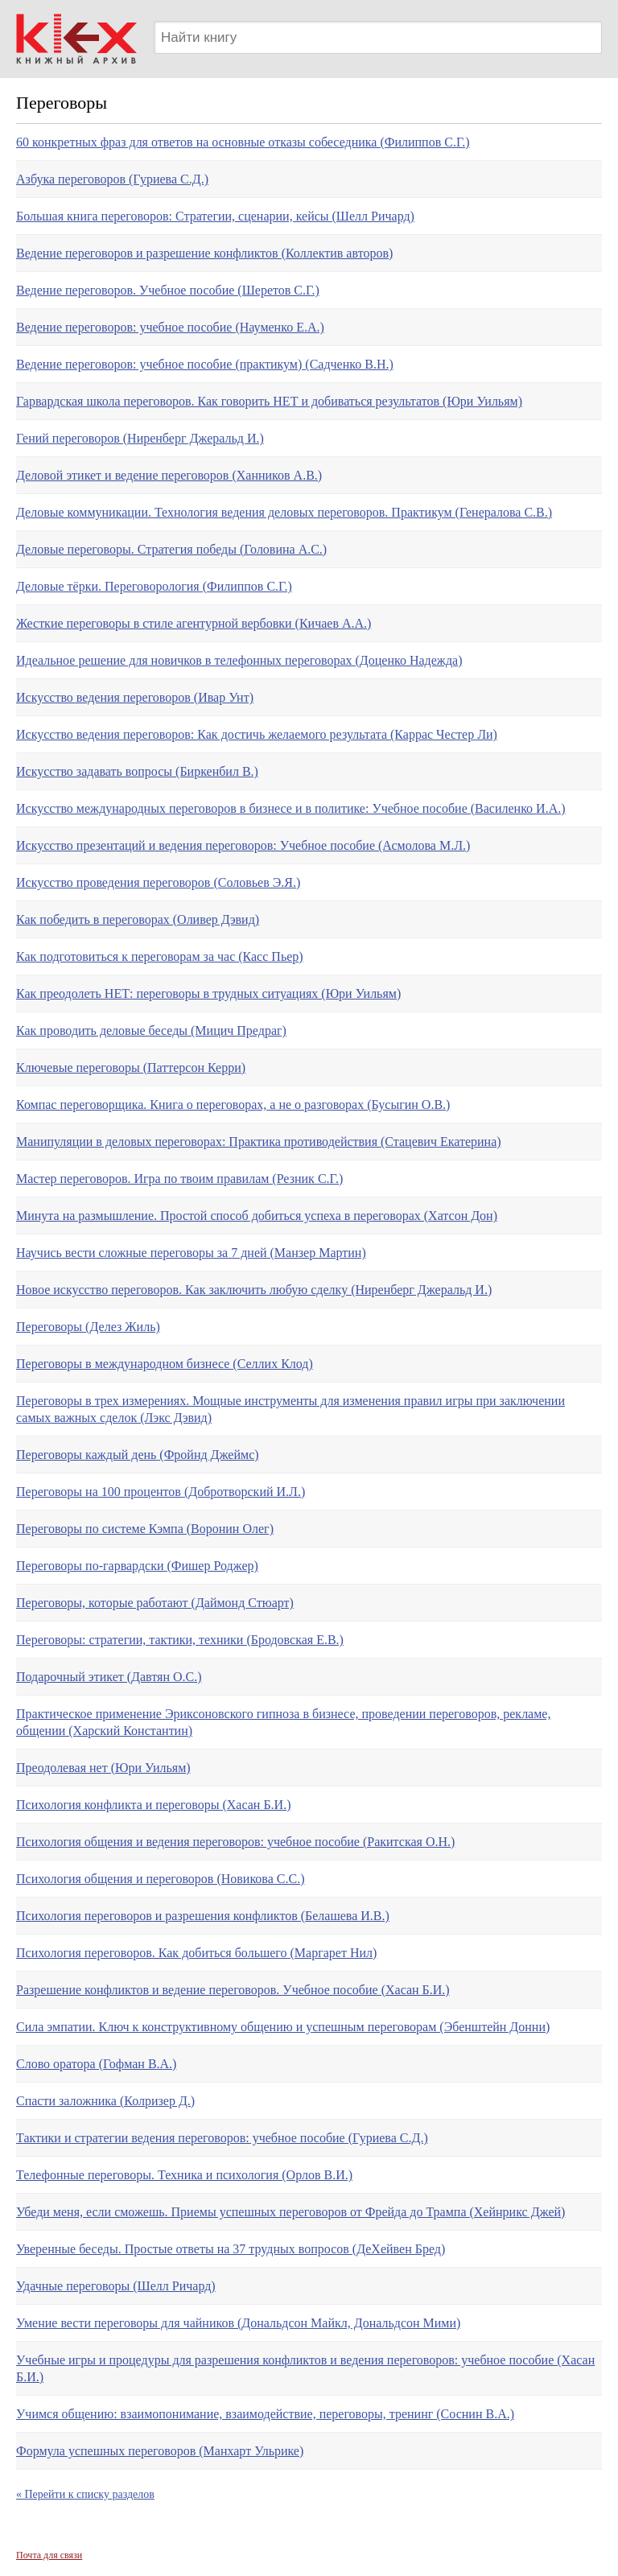  I want to click on Компас переговорщика. Книга о переговорах, а не о разговорах (Бусыгин О.В.), so click(233, 1104).